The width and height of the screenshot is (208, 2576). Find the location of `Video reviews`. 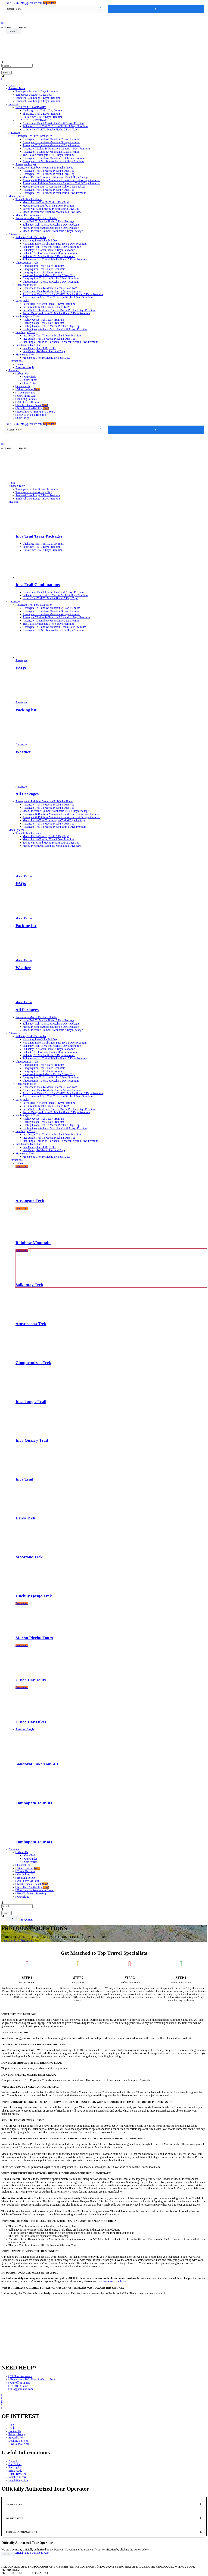

Video reviews is located at coordinates (27, 389).